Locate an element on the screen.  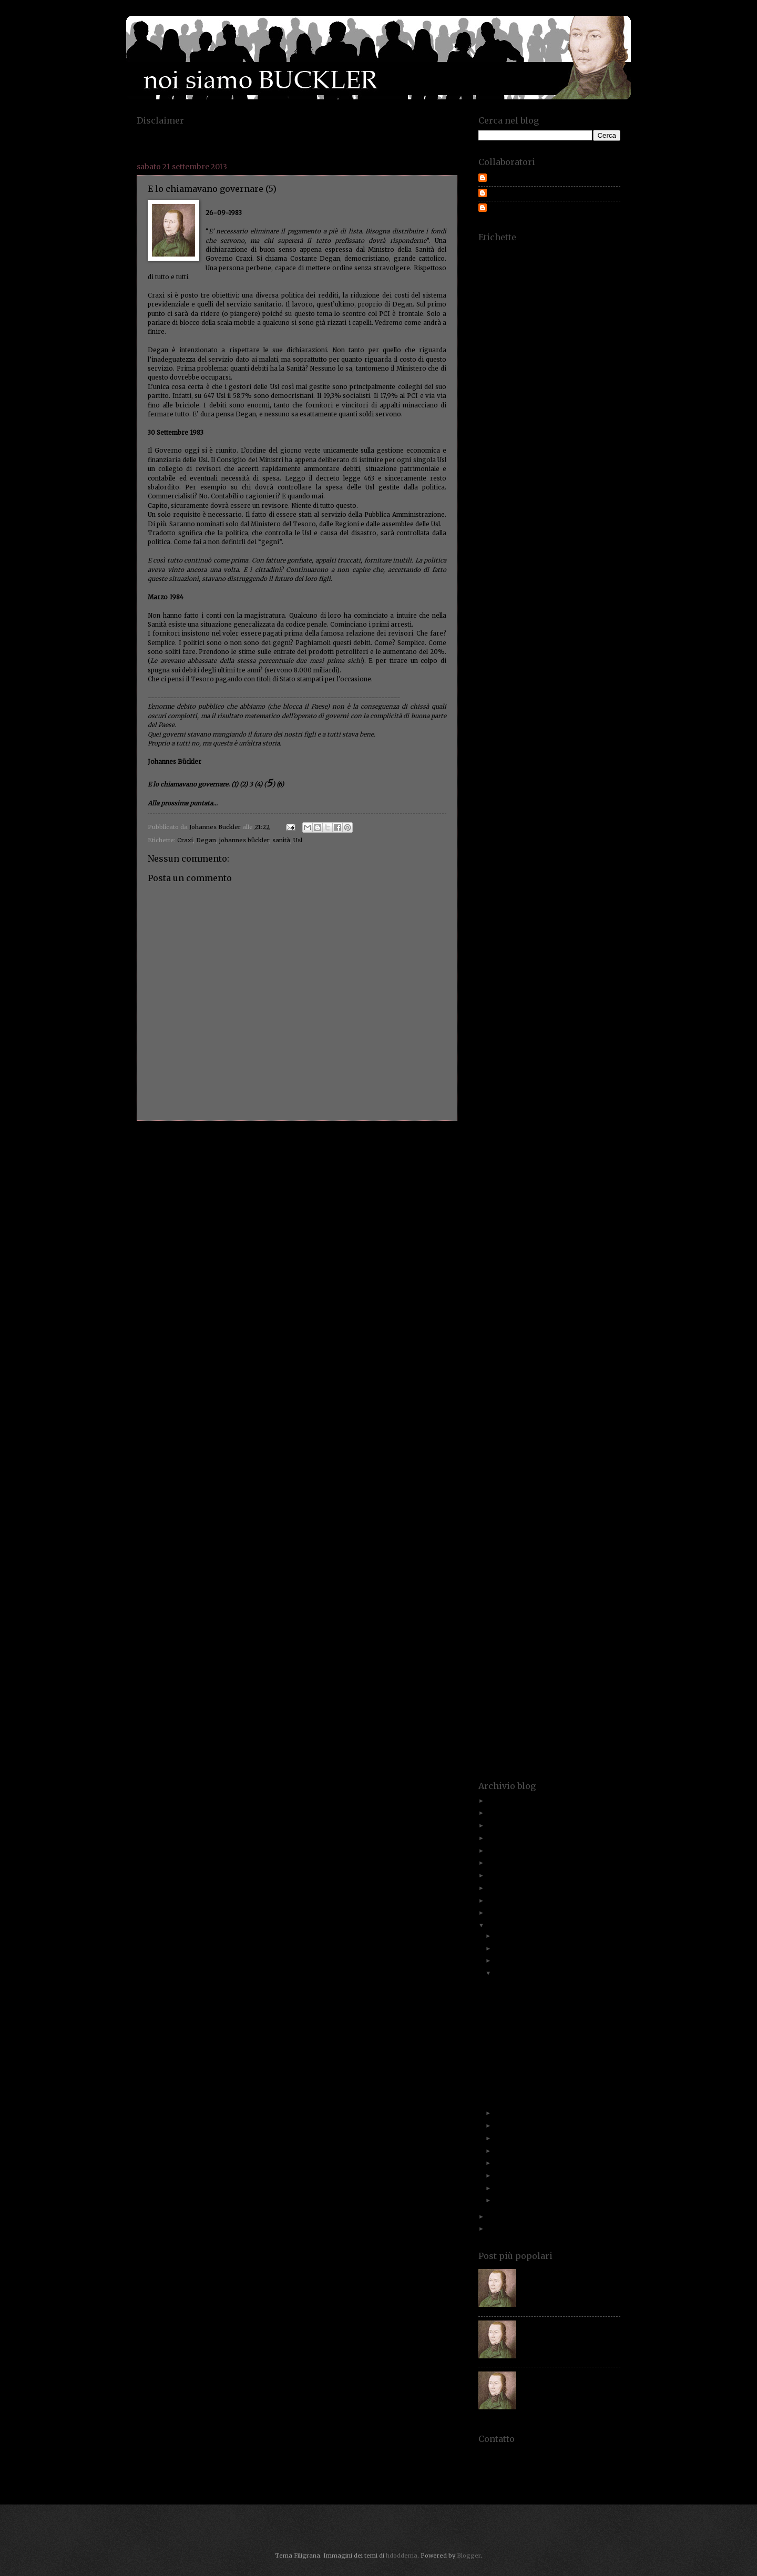
caccia is located at coordinates (573, 445).